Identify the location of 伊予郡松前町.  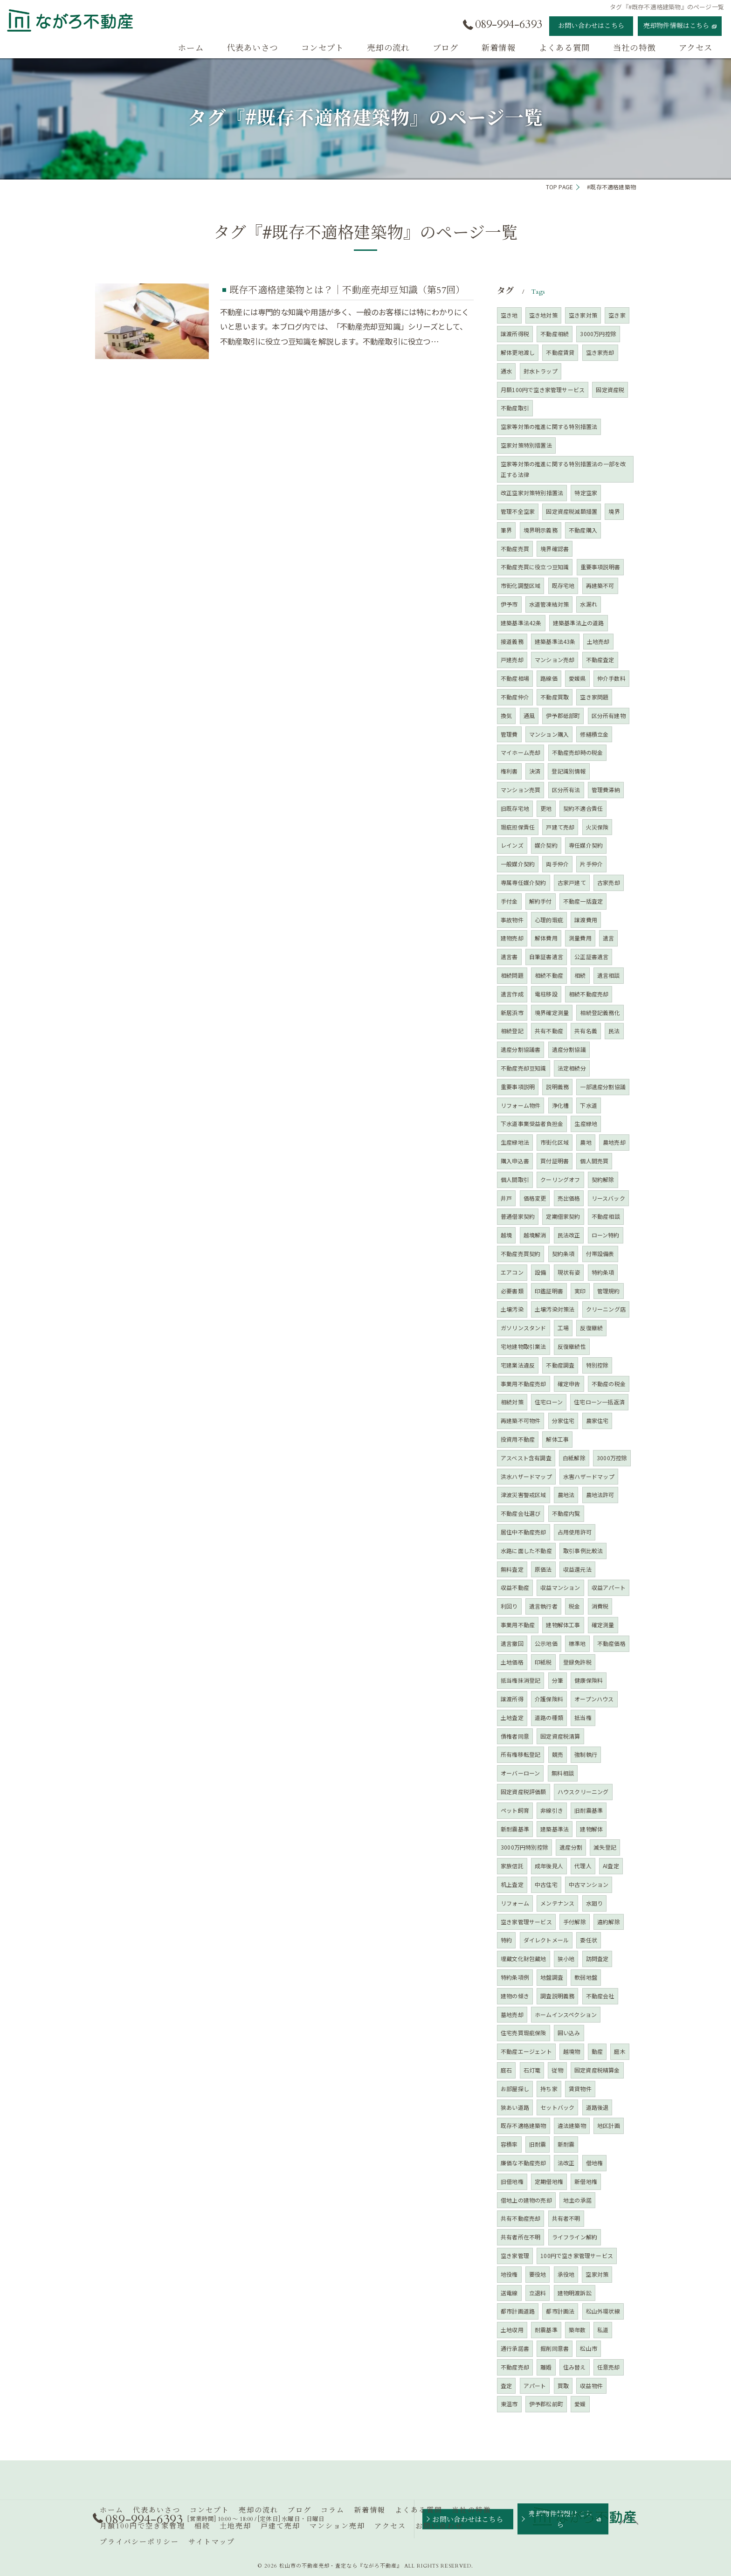
(546, 2404).